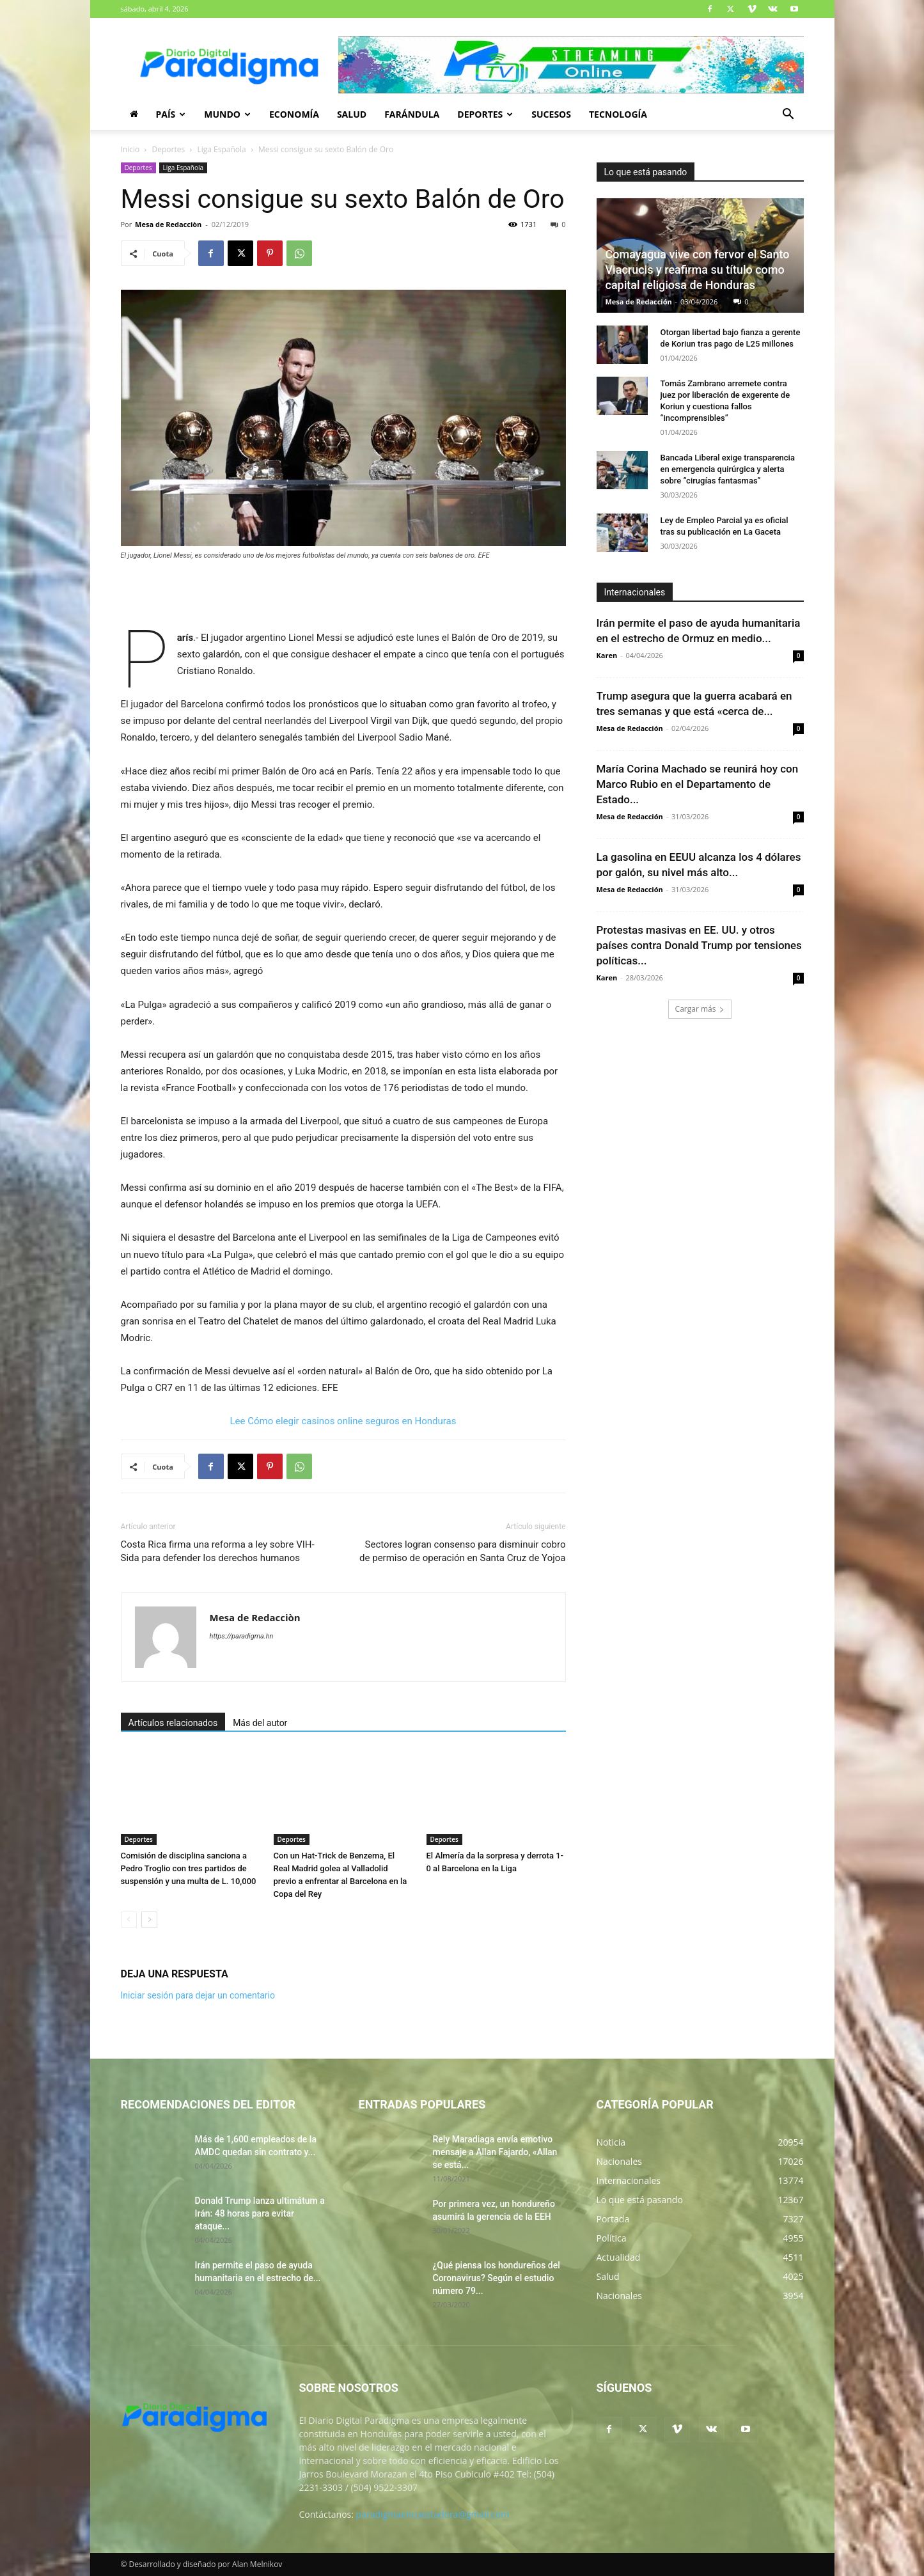 Image resolution: width=924 pixels, height=2576 pixels. Describe the element at coordinates (699, 945) in the screenshot. I see `Protestas masivas en EE. UU. y otros países contra Donald Trump por tensiones políticas...` at that location.